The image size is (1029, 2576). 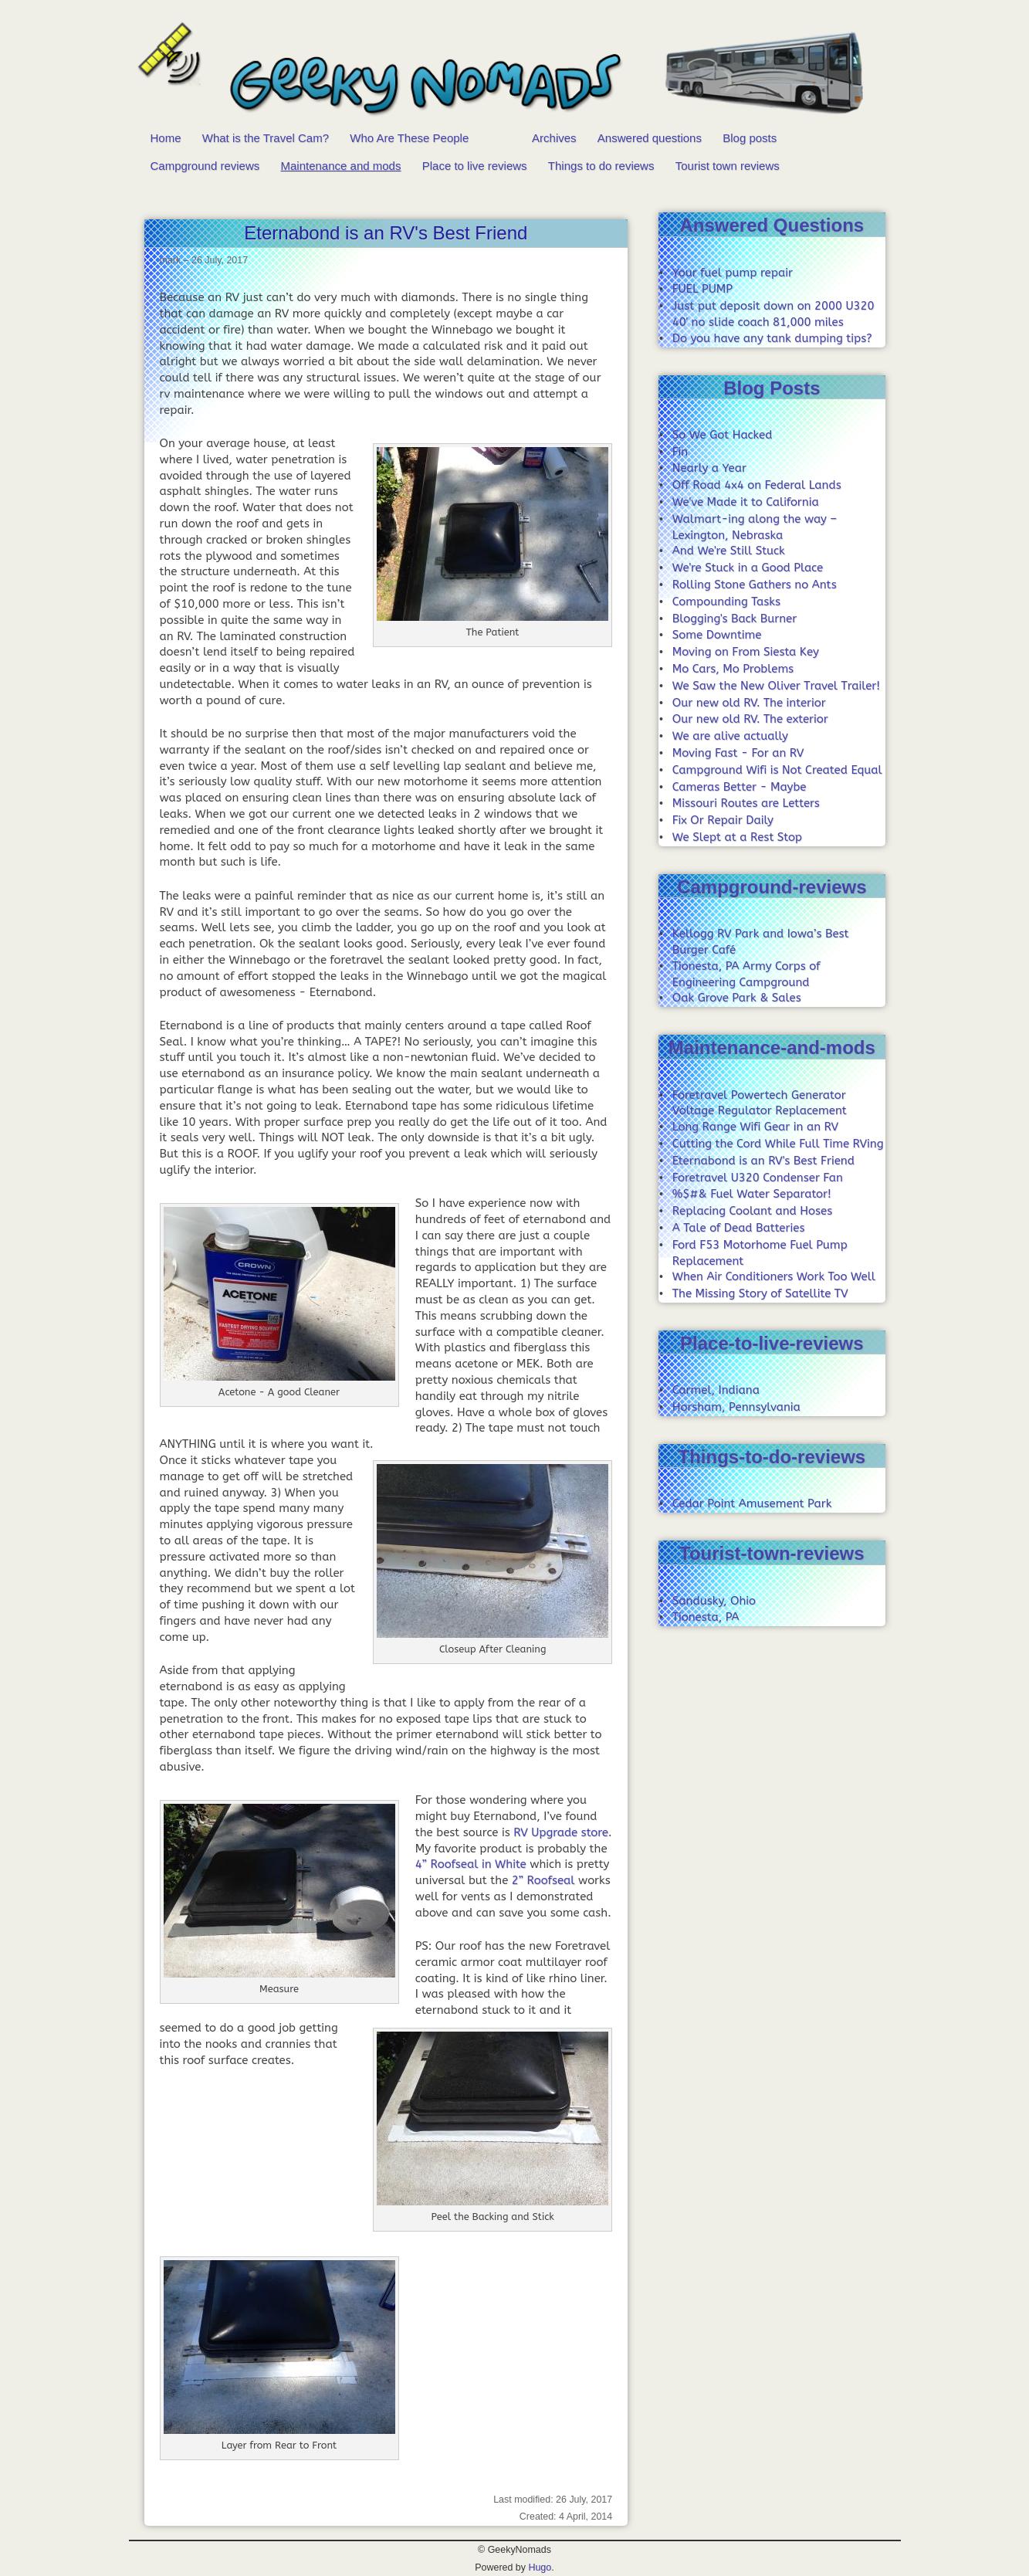 What do you see at coordinates (739, 787) in the screenshot?
I see `Cameras Better - Maybe` at bounding box center [739, 787].